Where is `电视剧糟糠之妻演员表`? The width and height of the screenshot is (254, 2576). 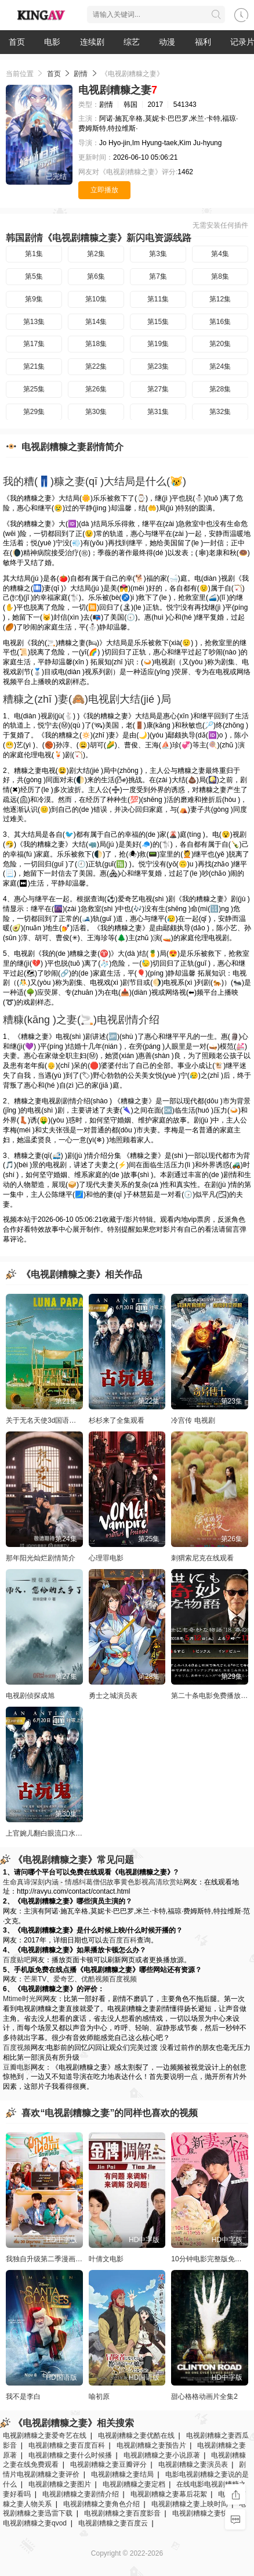
电视剧糟糠之妻演员表 is located at coordinates (193, 2464).